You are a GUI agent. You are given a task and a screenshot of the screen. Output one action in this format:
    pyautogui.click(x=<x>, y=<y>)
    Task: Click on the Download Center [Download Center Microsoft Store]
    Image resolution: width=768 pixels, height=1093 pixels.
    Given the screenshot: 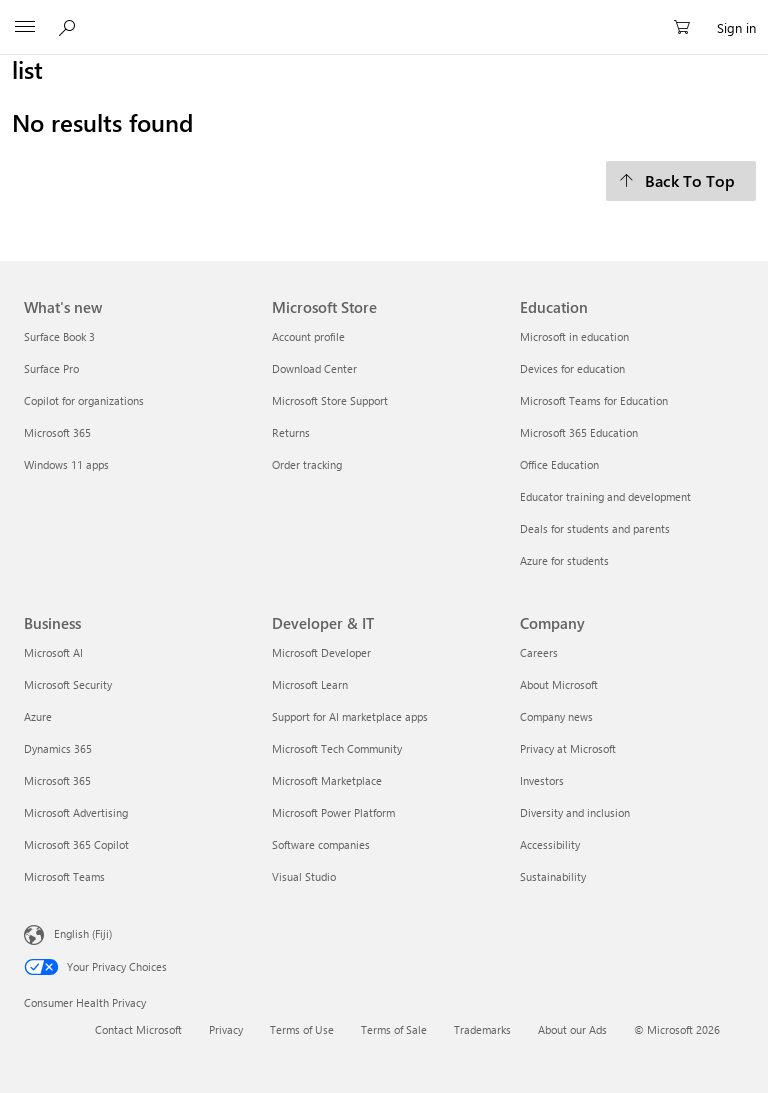 What is the action you would take?
    pyautogui.click(x=314, y=368)
    